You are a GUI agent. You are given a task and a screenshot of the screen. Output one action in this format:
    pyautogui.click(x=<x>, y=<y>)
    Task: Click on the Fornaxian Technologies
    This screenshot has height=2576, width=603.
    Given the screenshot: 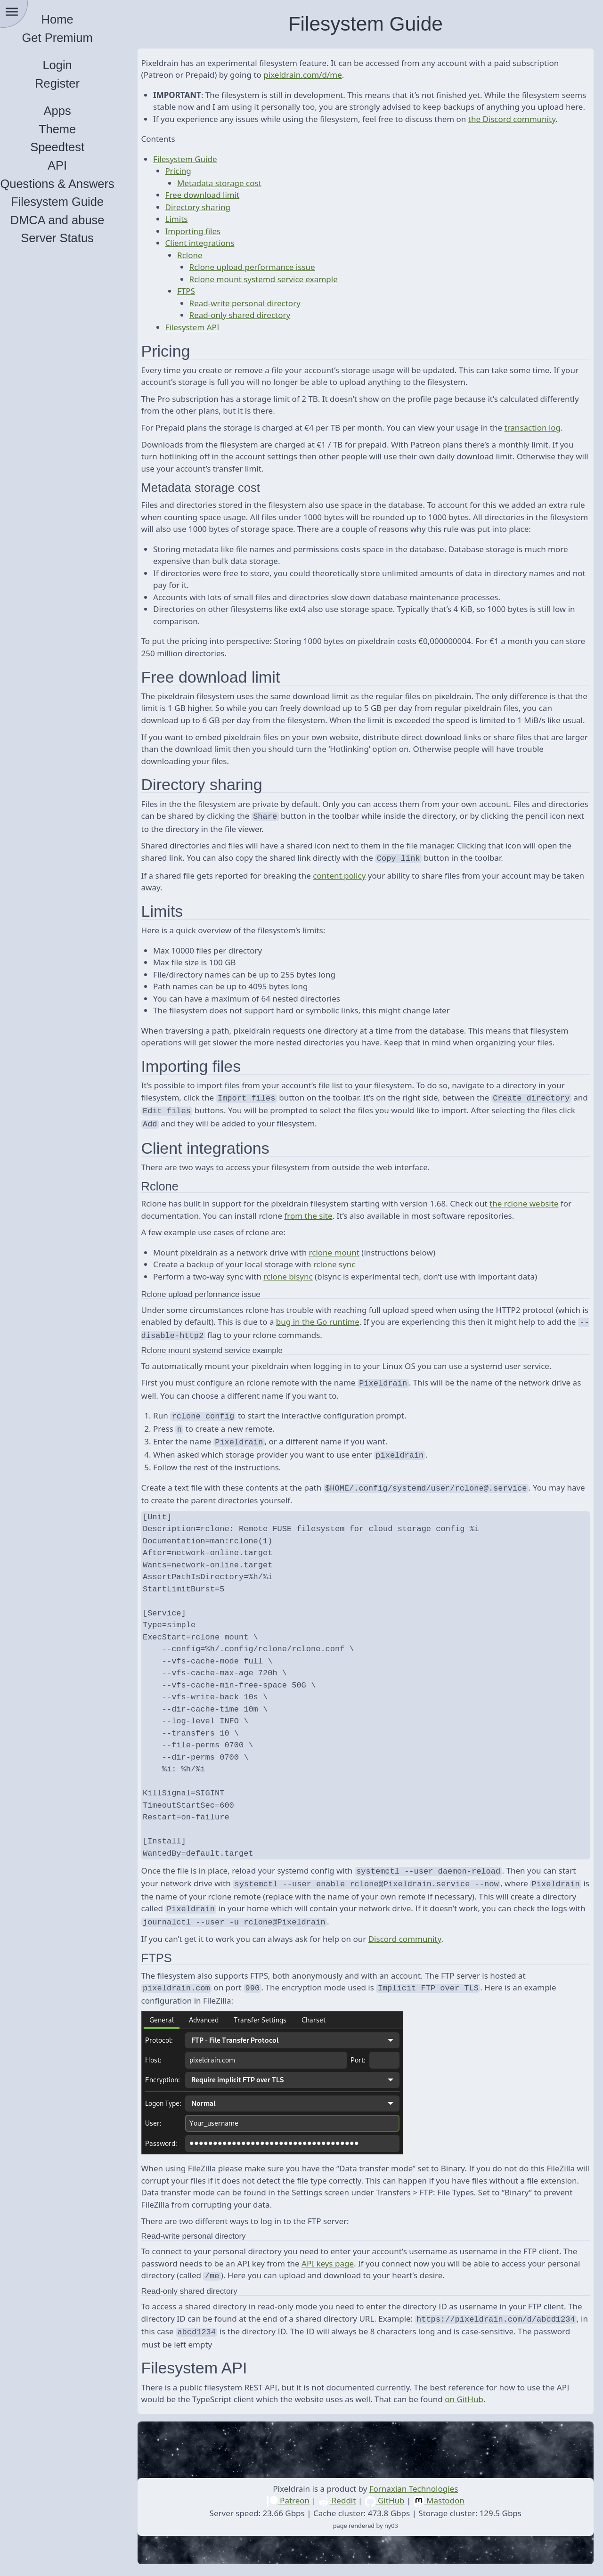 What is the action you would take?
    pyautogui.click(x=420, y=2492)
    